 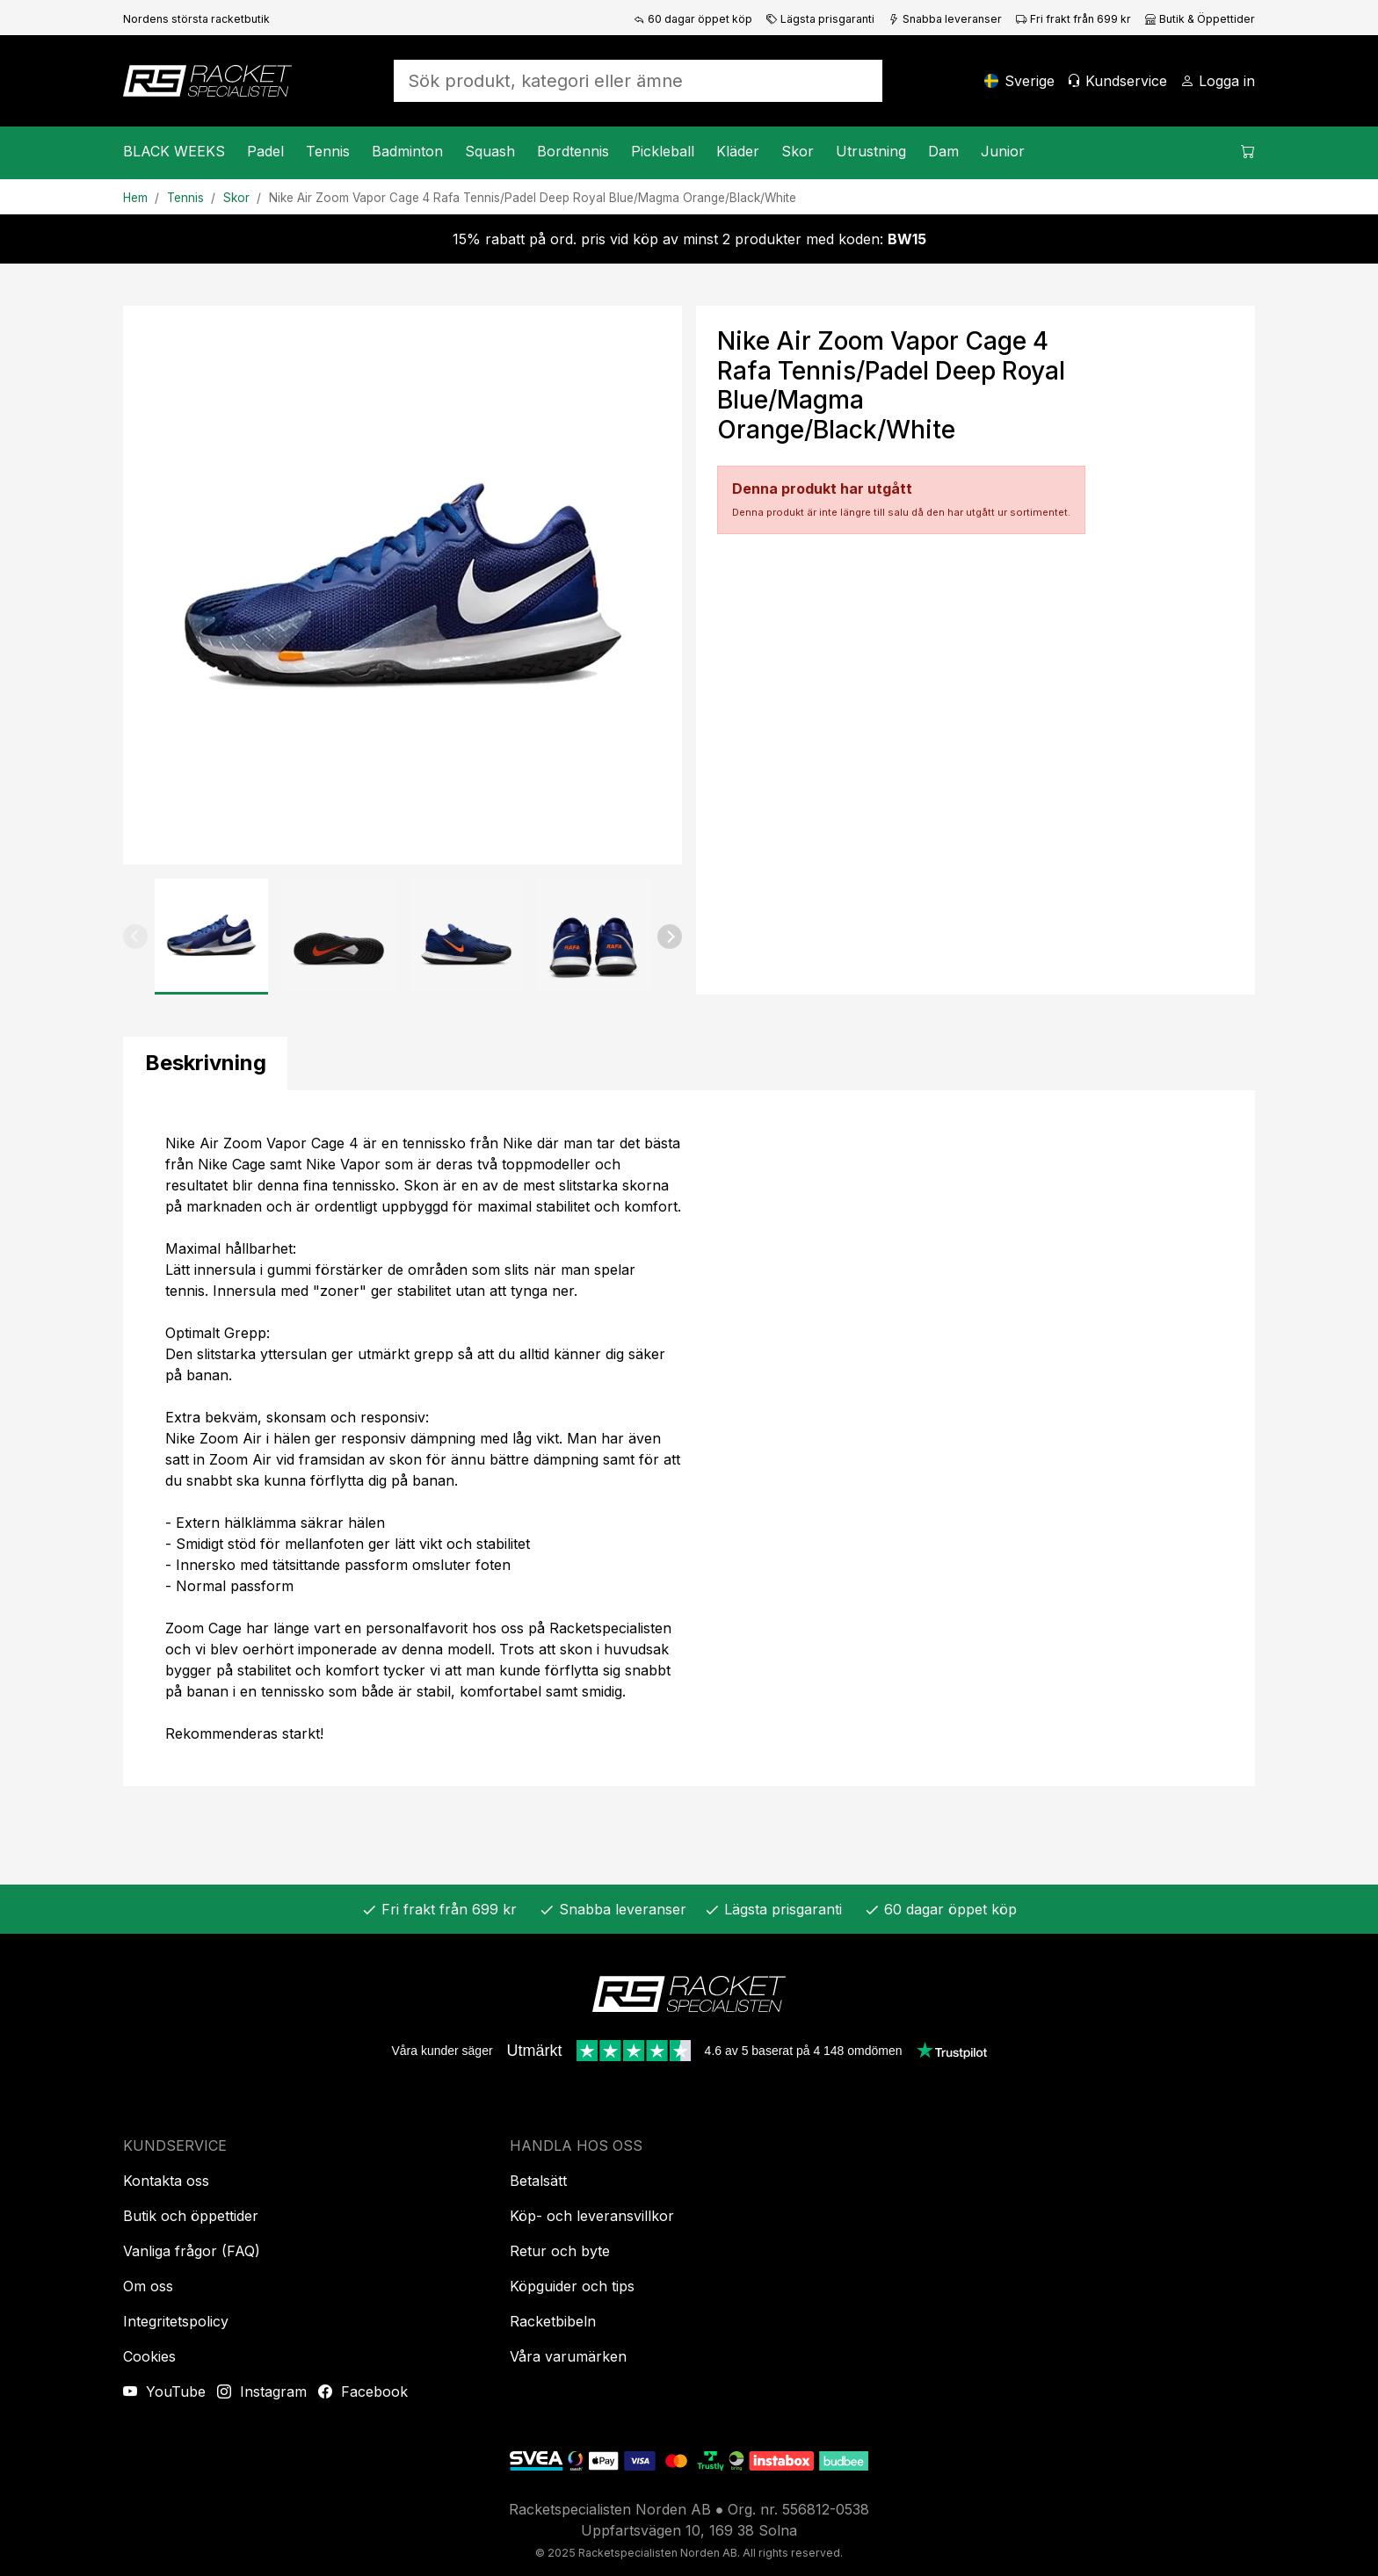 I want to click on [tab], so click(x=205, y=1063).